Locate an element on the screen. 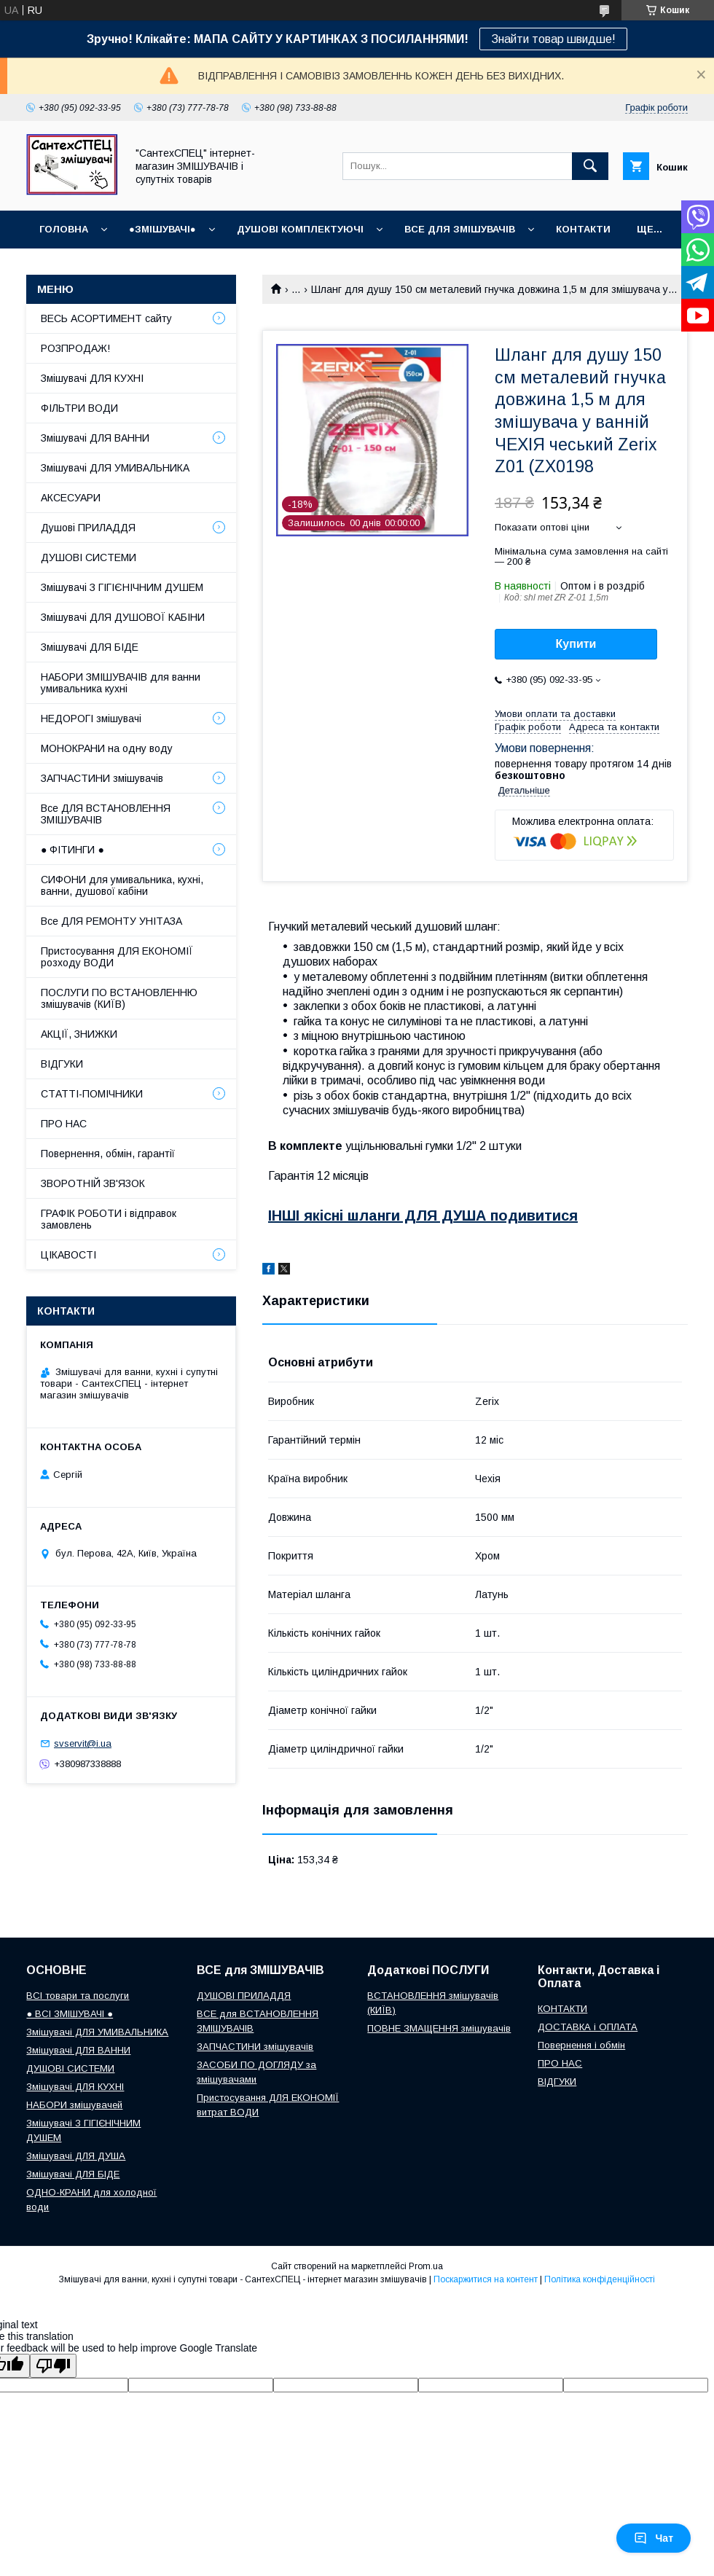 This screenshot has width=714, height=2576. Змішувачі ДЛЯ КУХНІ is located at coordinates (92, 378).